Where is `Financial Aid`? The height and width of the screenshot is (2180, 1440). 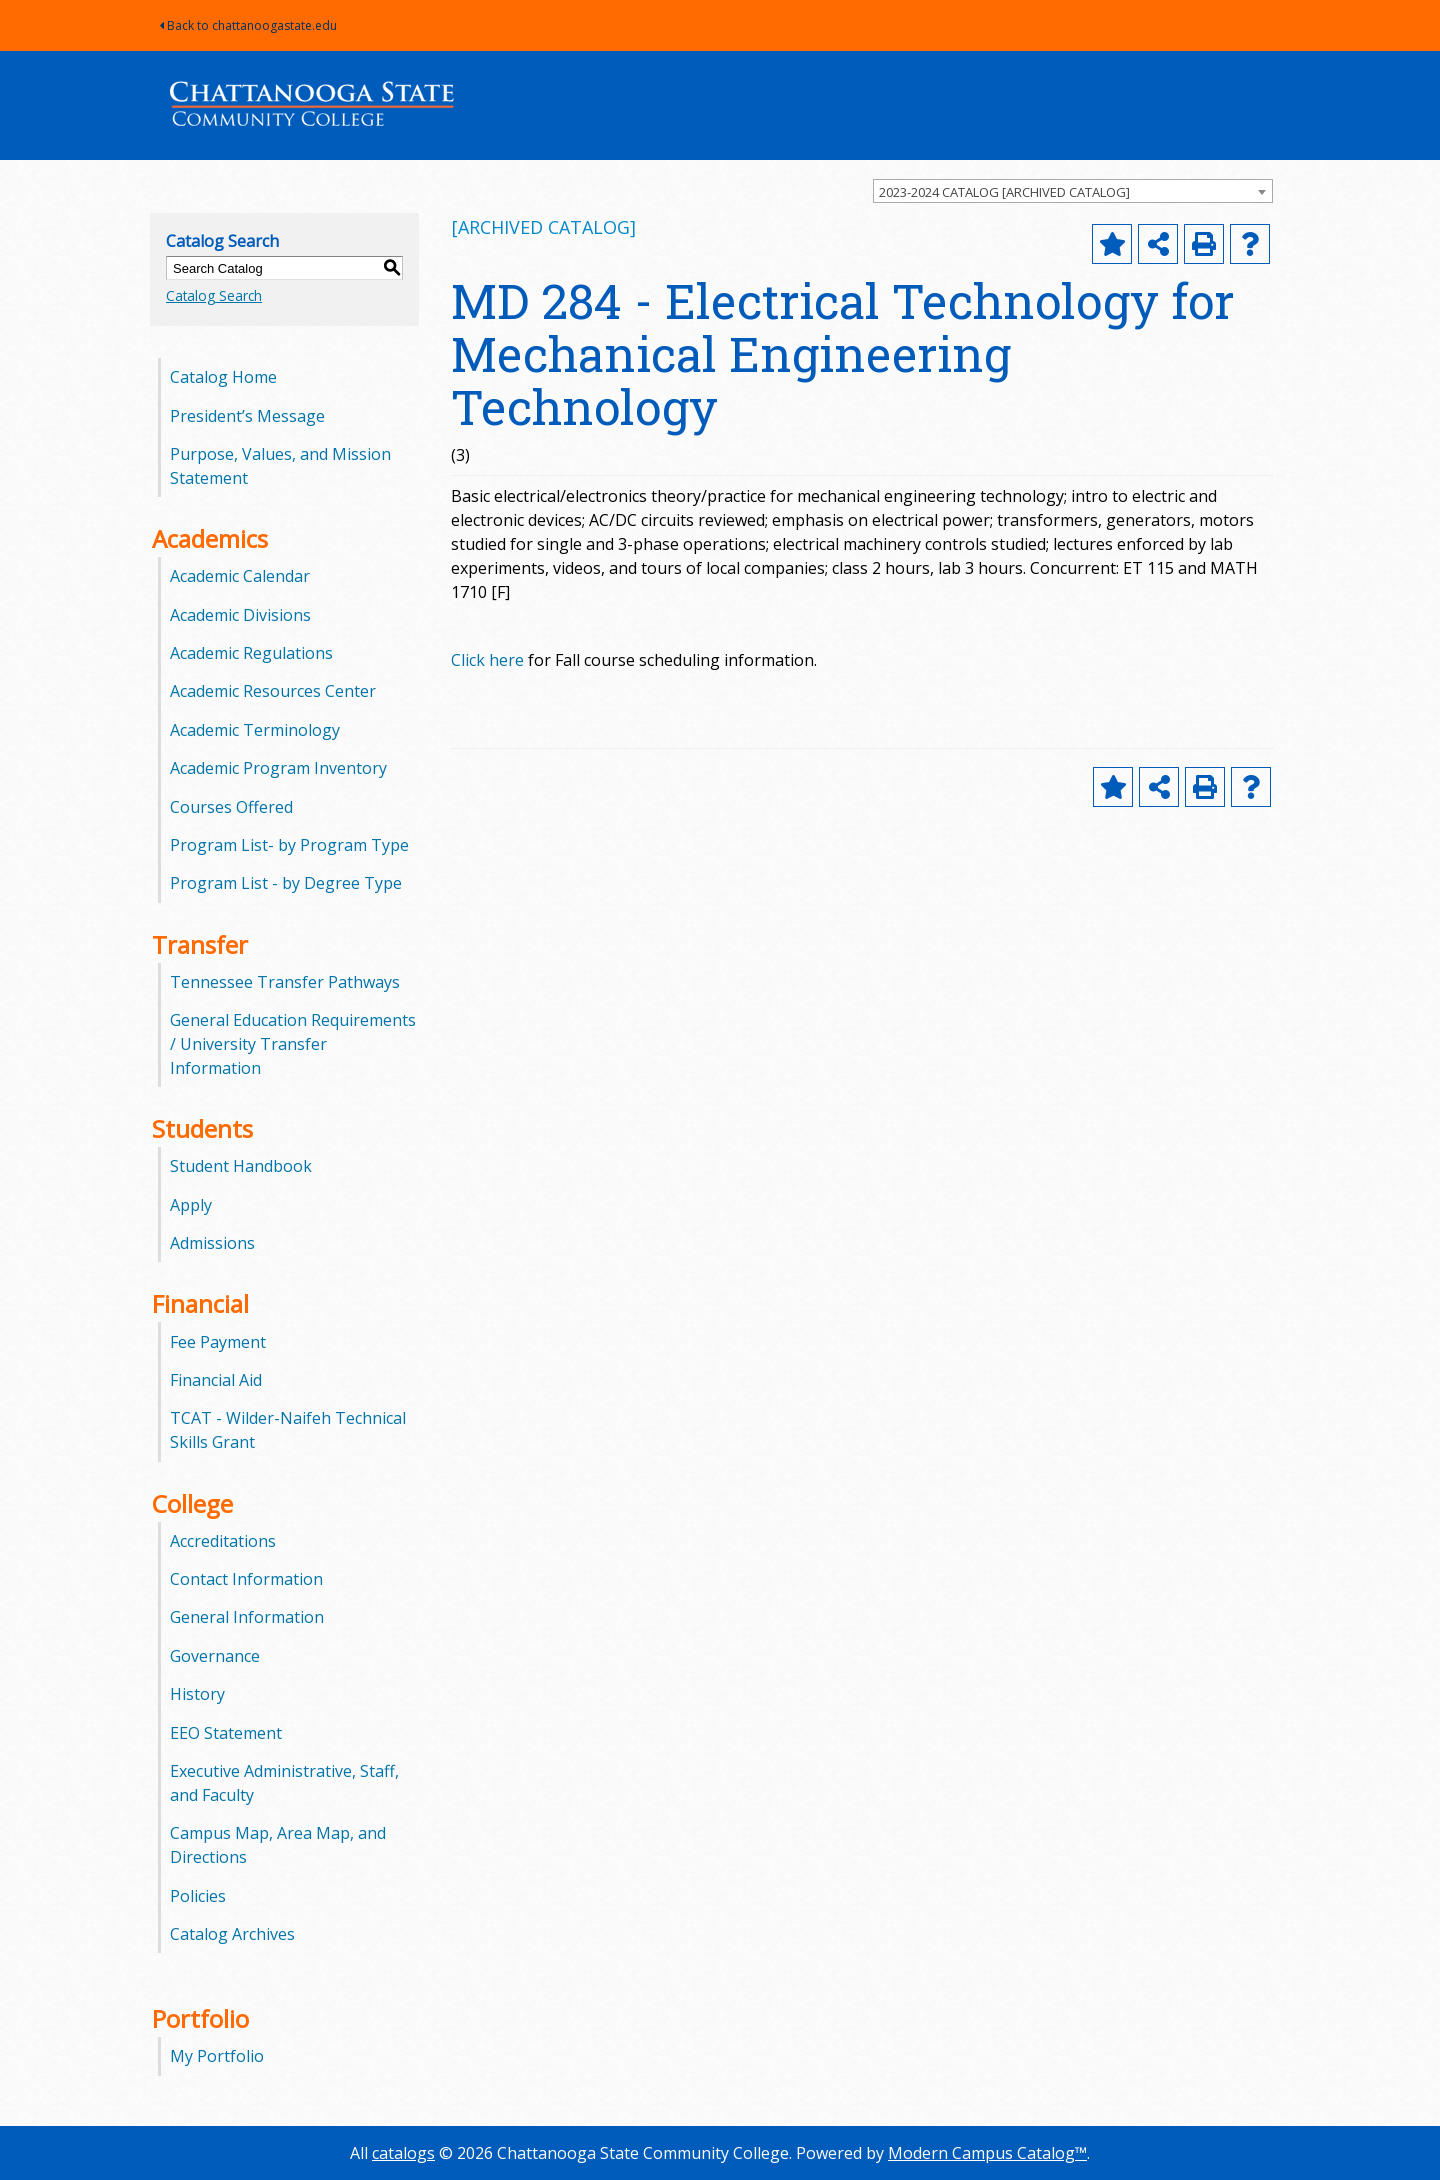 Financial Aid is located at coordinates (216, 1380).